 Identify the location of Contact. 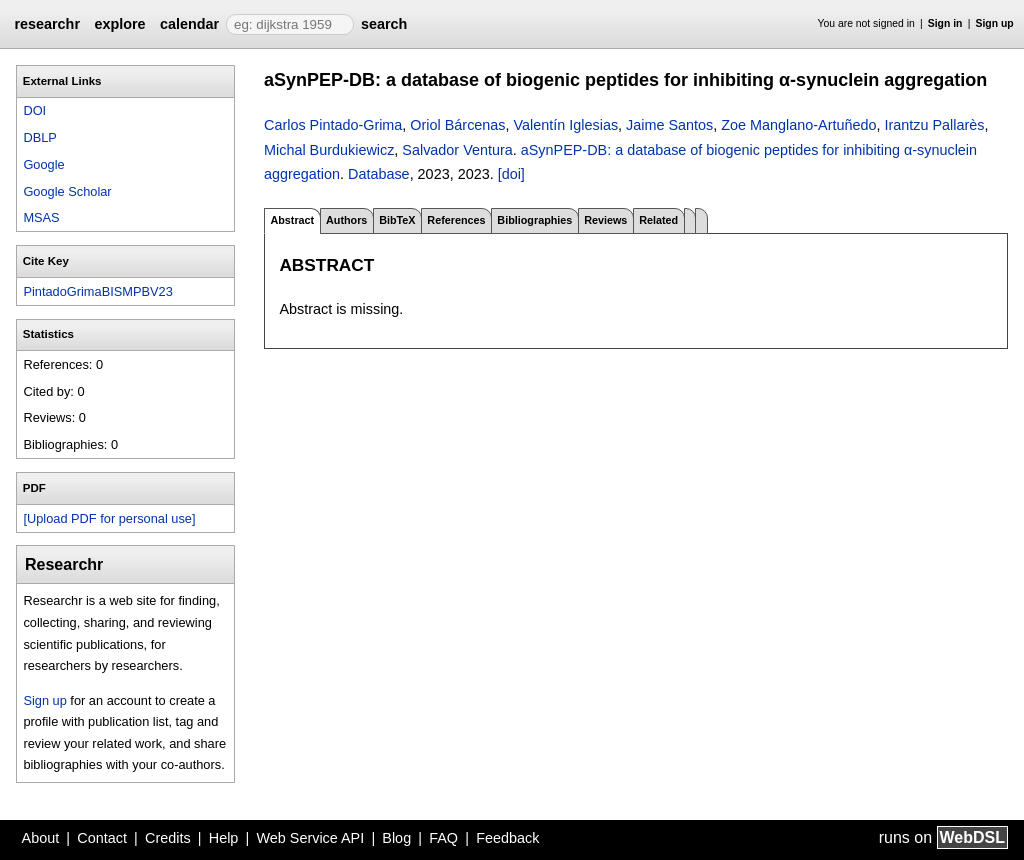
(102, 838).